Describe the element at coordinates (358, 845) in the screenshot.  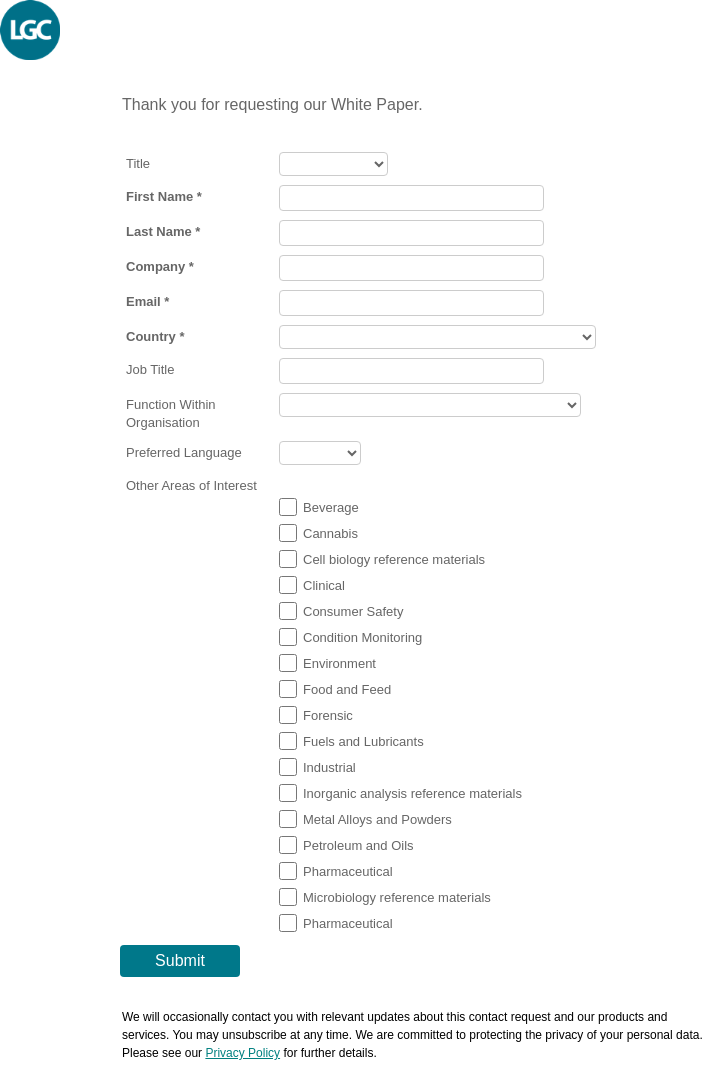
I see `Petroleum and Oils` at that location.